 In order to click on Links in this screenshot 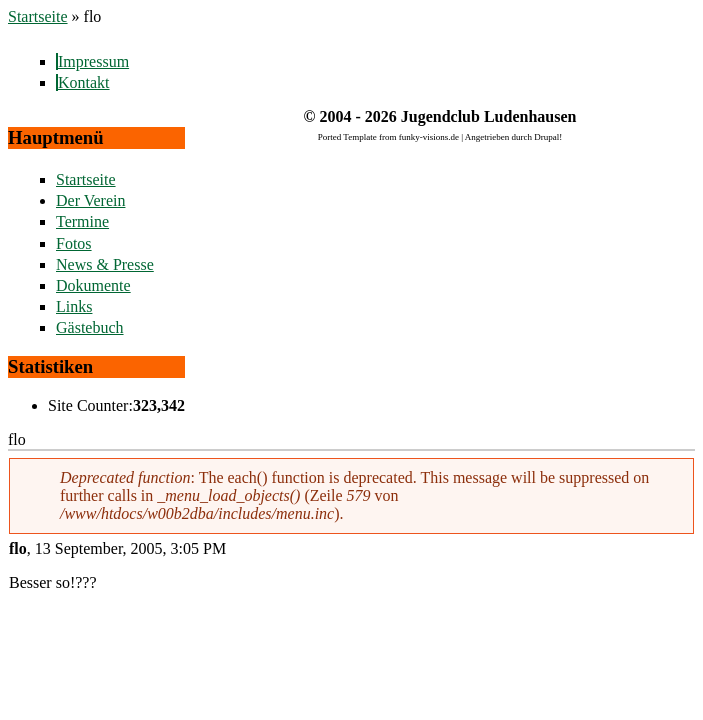, I will do `click(74, 306)`.